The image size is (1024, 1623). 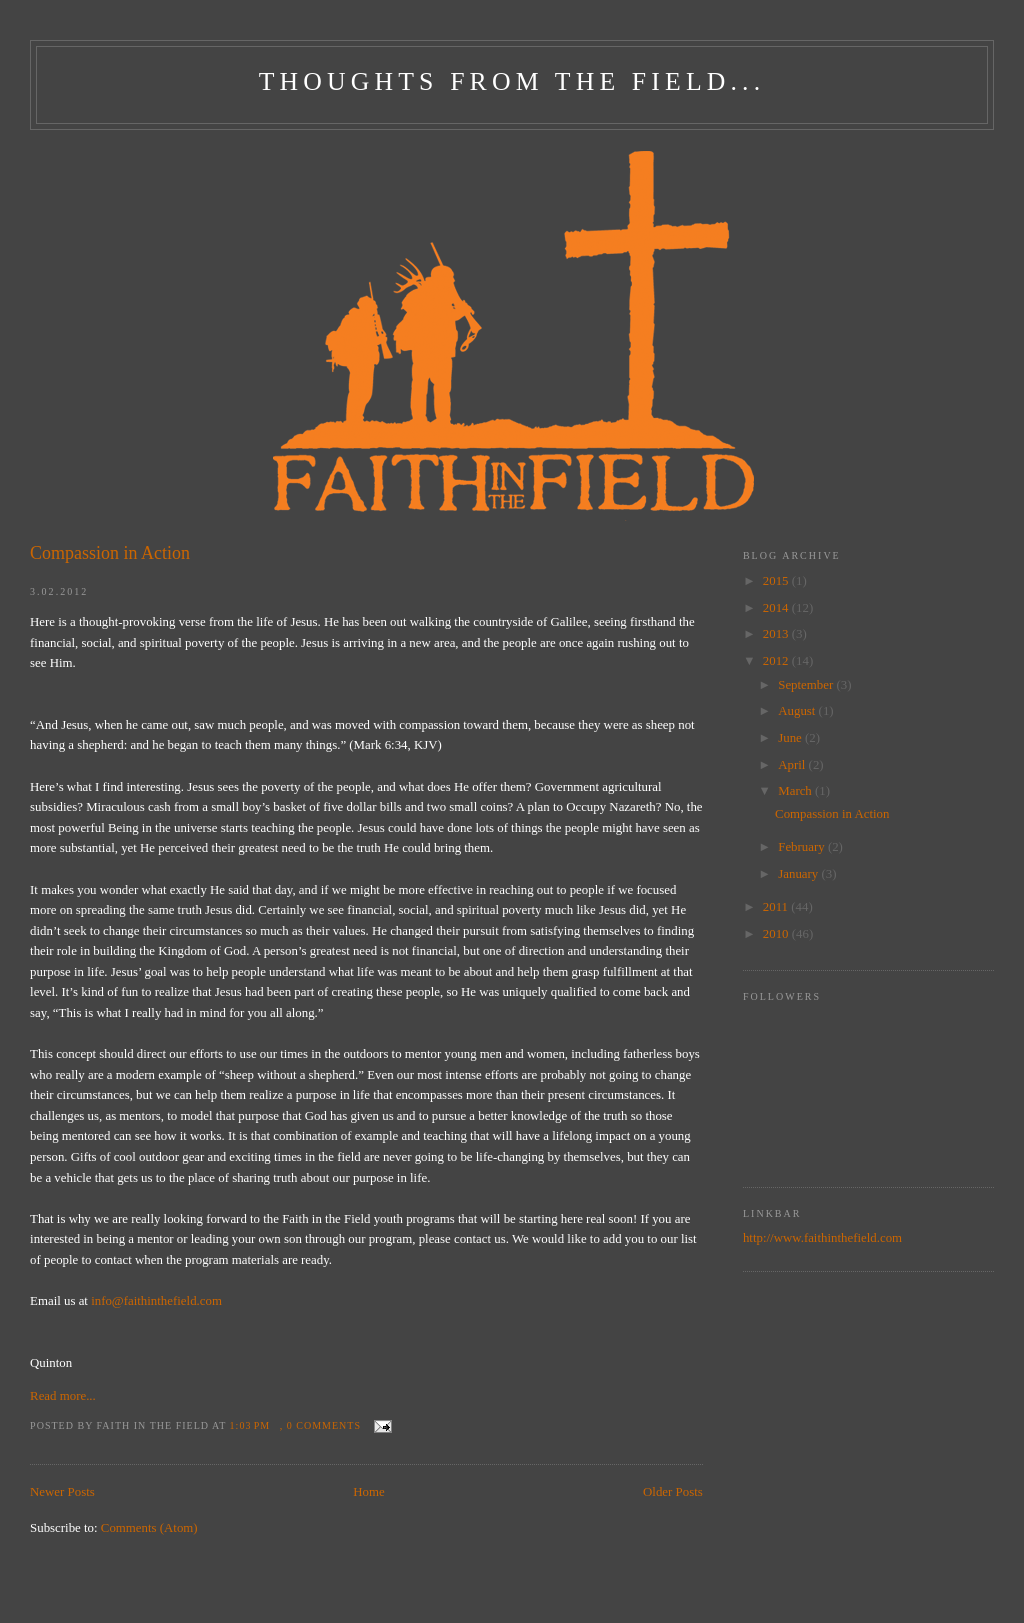 I want to click on Comments (Atom), so click(x=149, y=1528).